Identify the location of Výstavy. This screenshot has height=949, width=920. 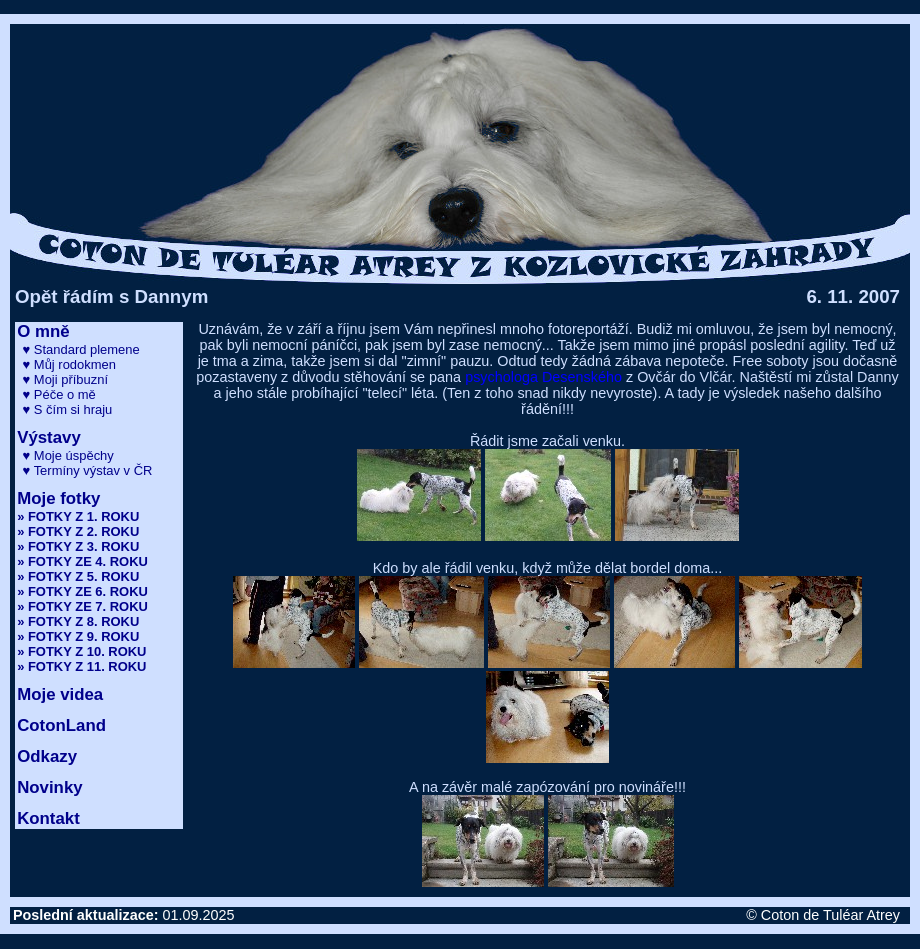
(49, 437).